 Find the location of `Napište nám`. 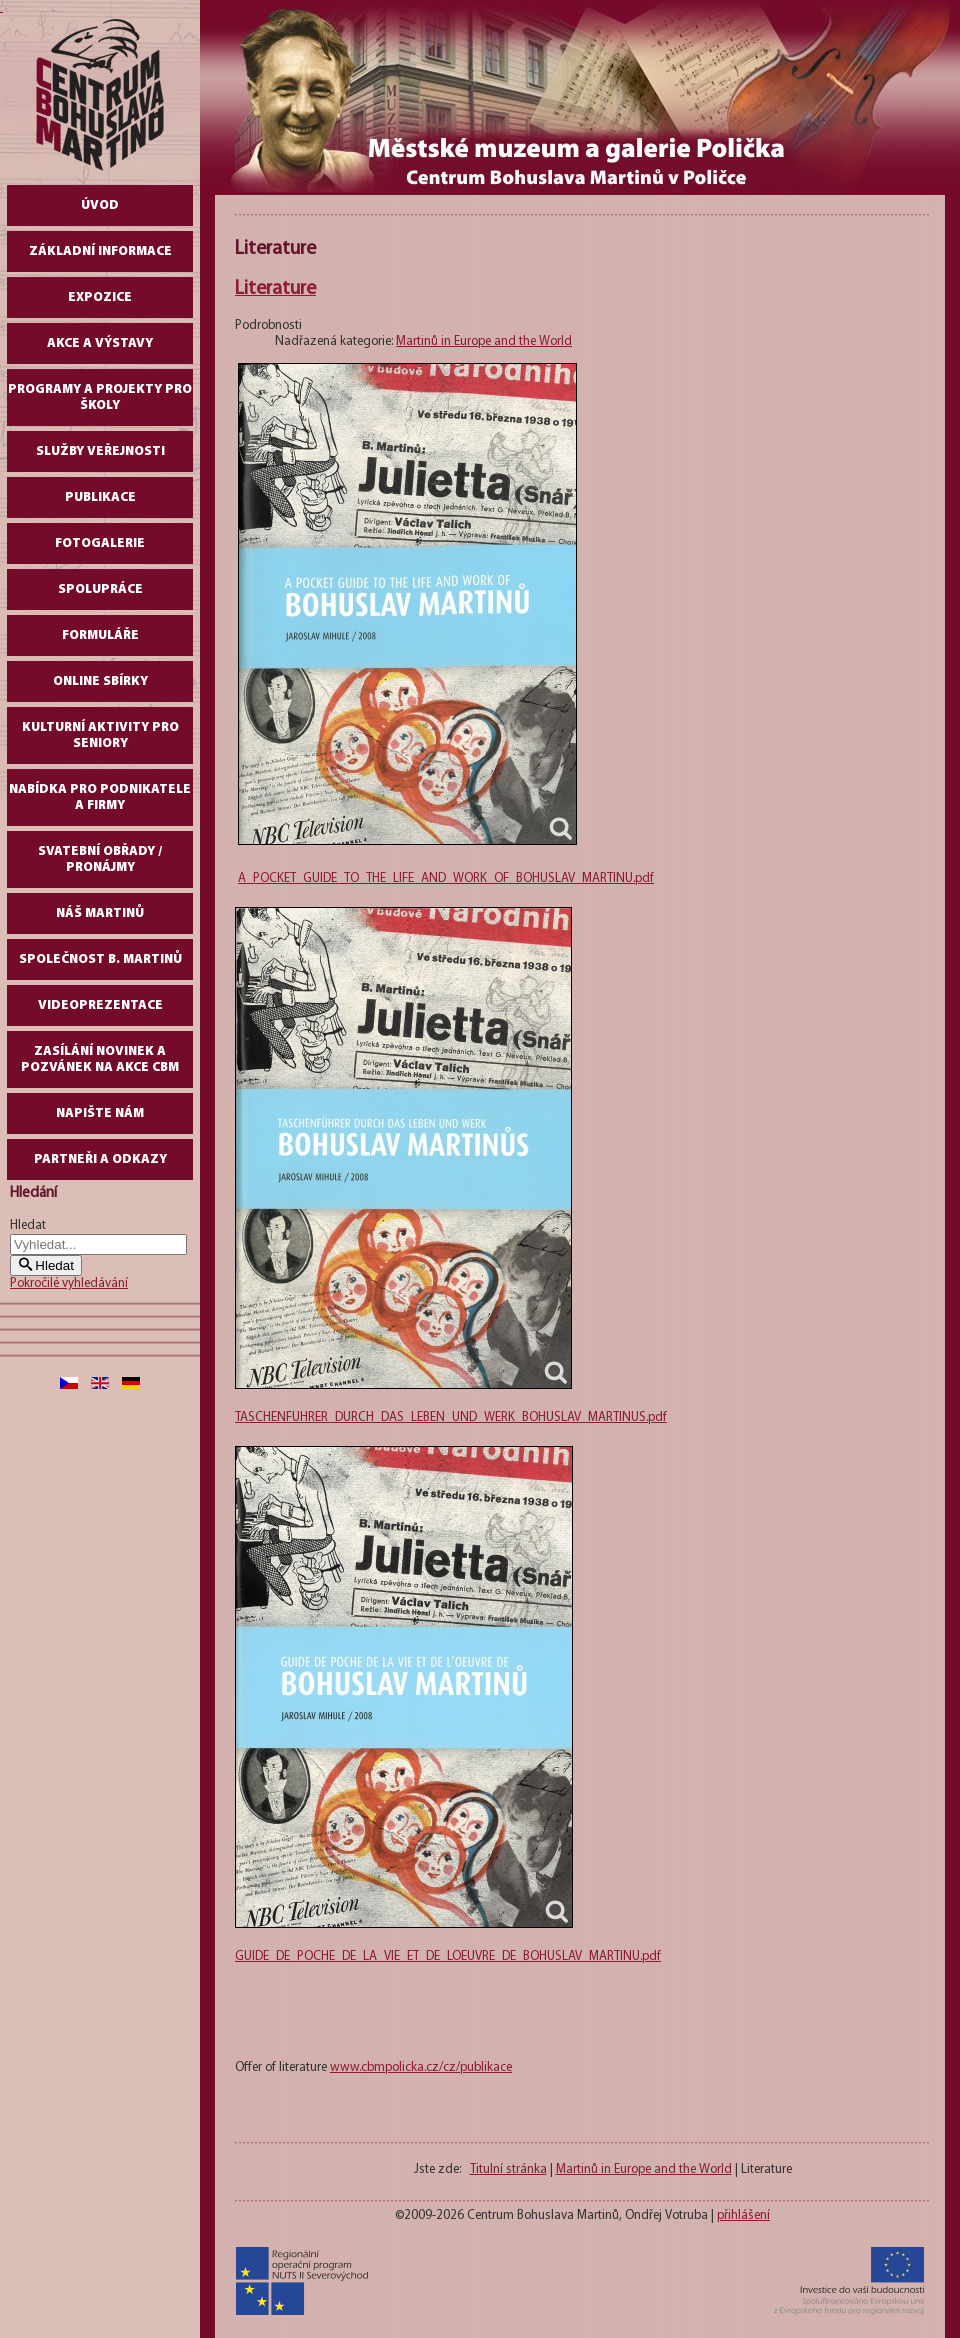

Napište nám is located at coordinates (100, 1113).